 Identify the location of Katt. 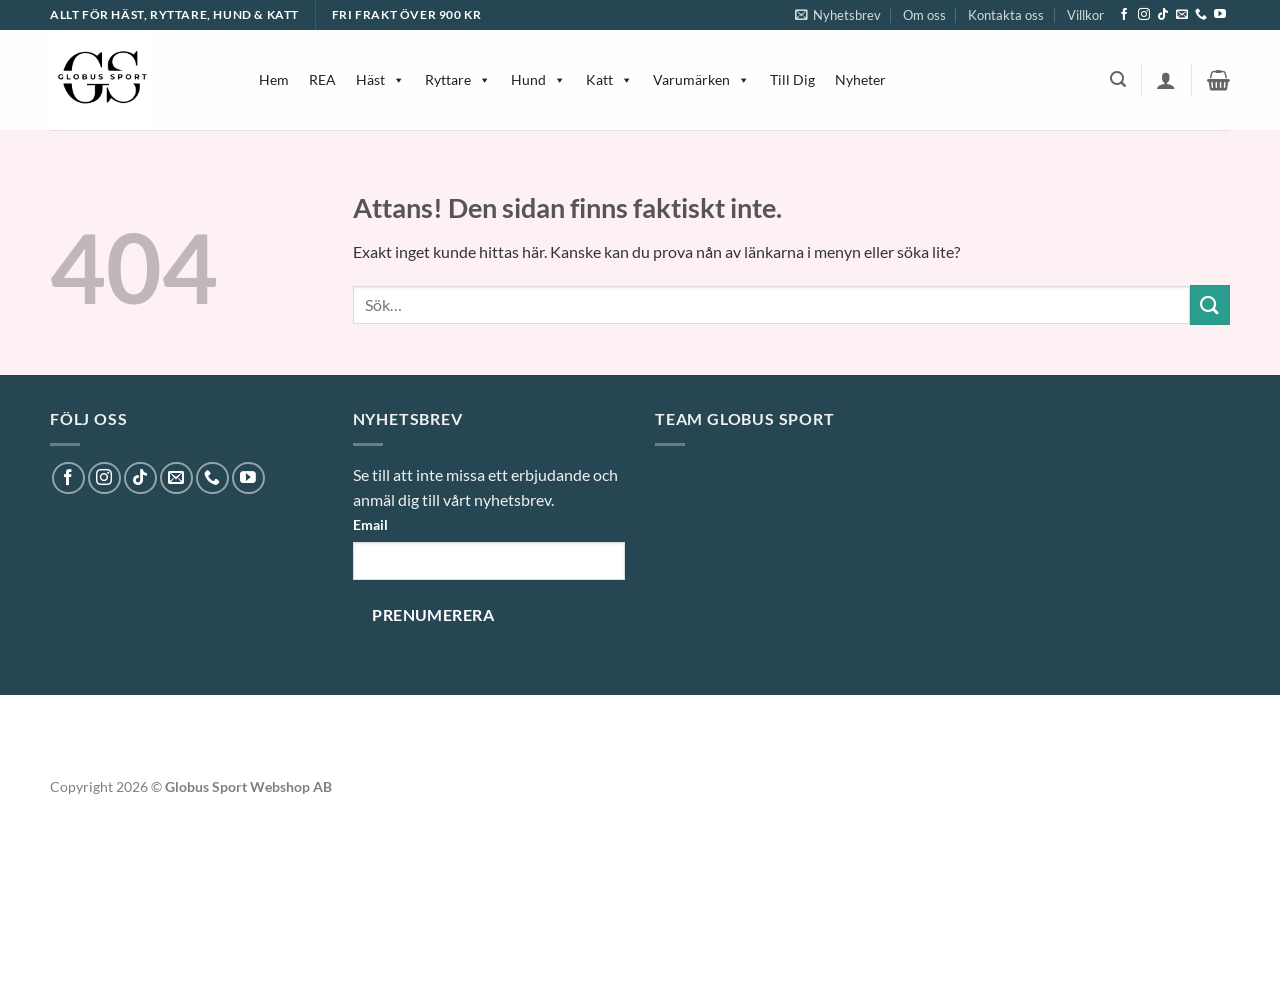
(609, 79).